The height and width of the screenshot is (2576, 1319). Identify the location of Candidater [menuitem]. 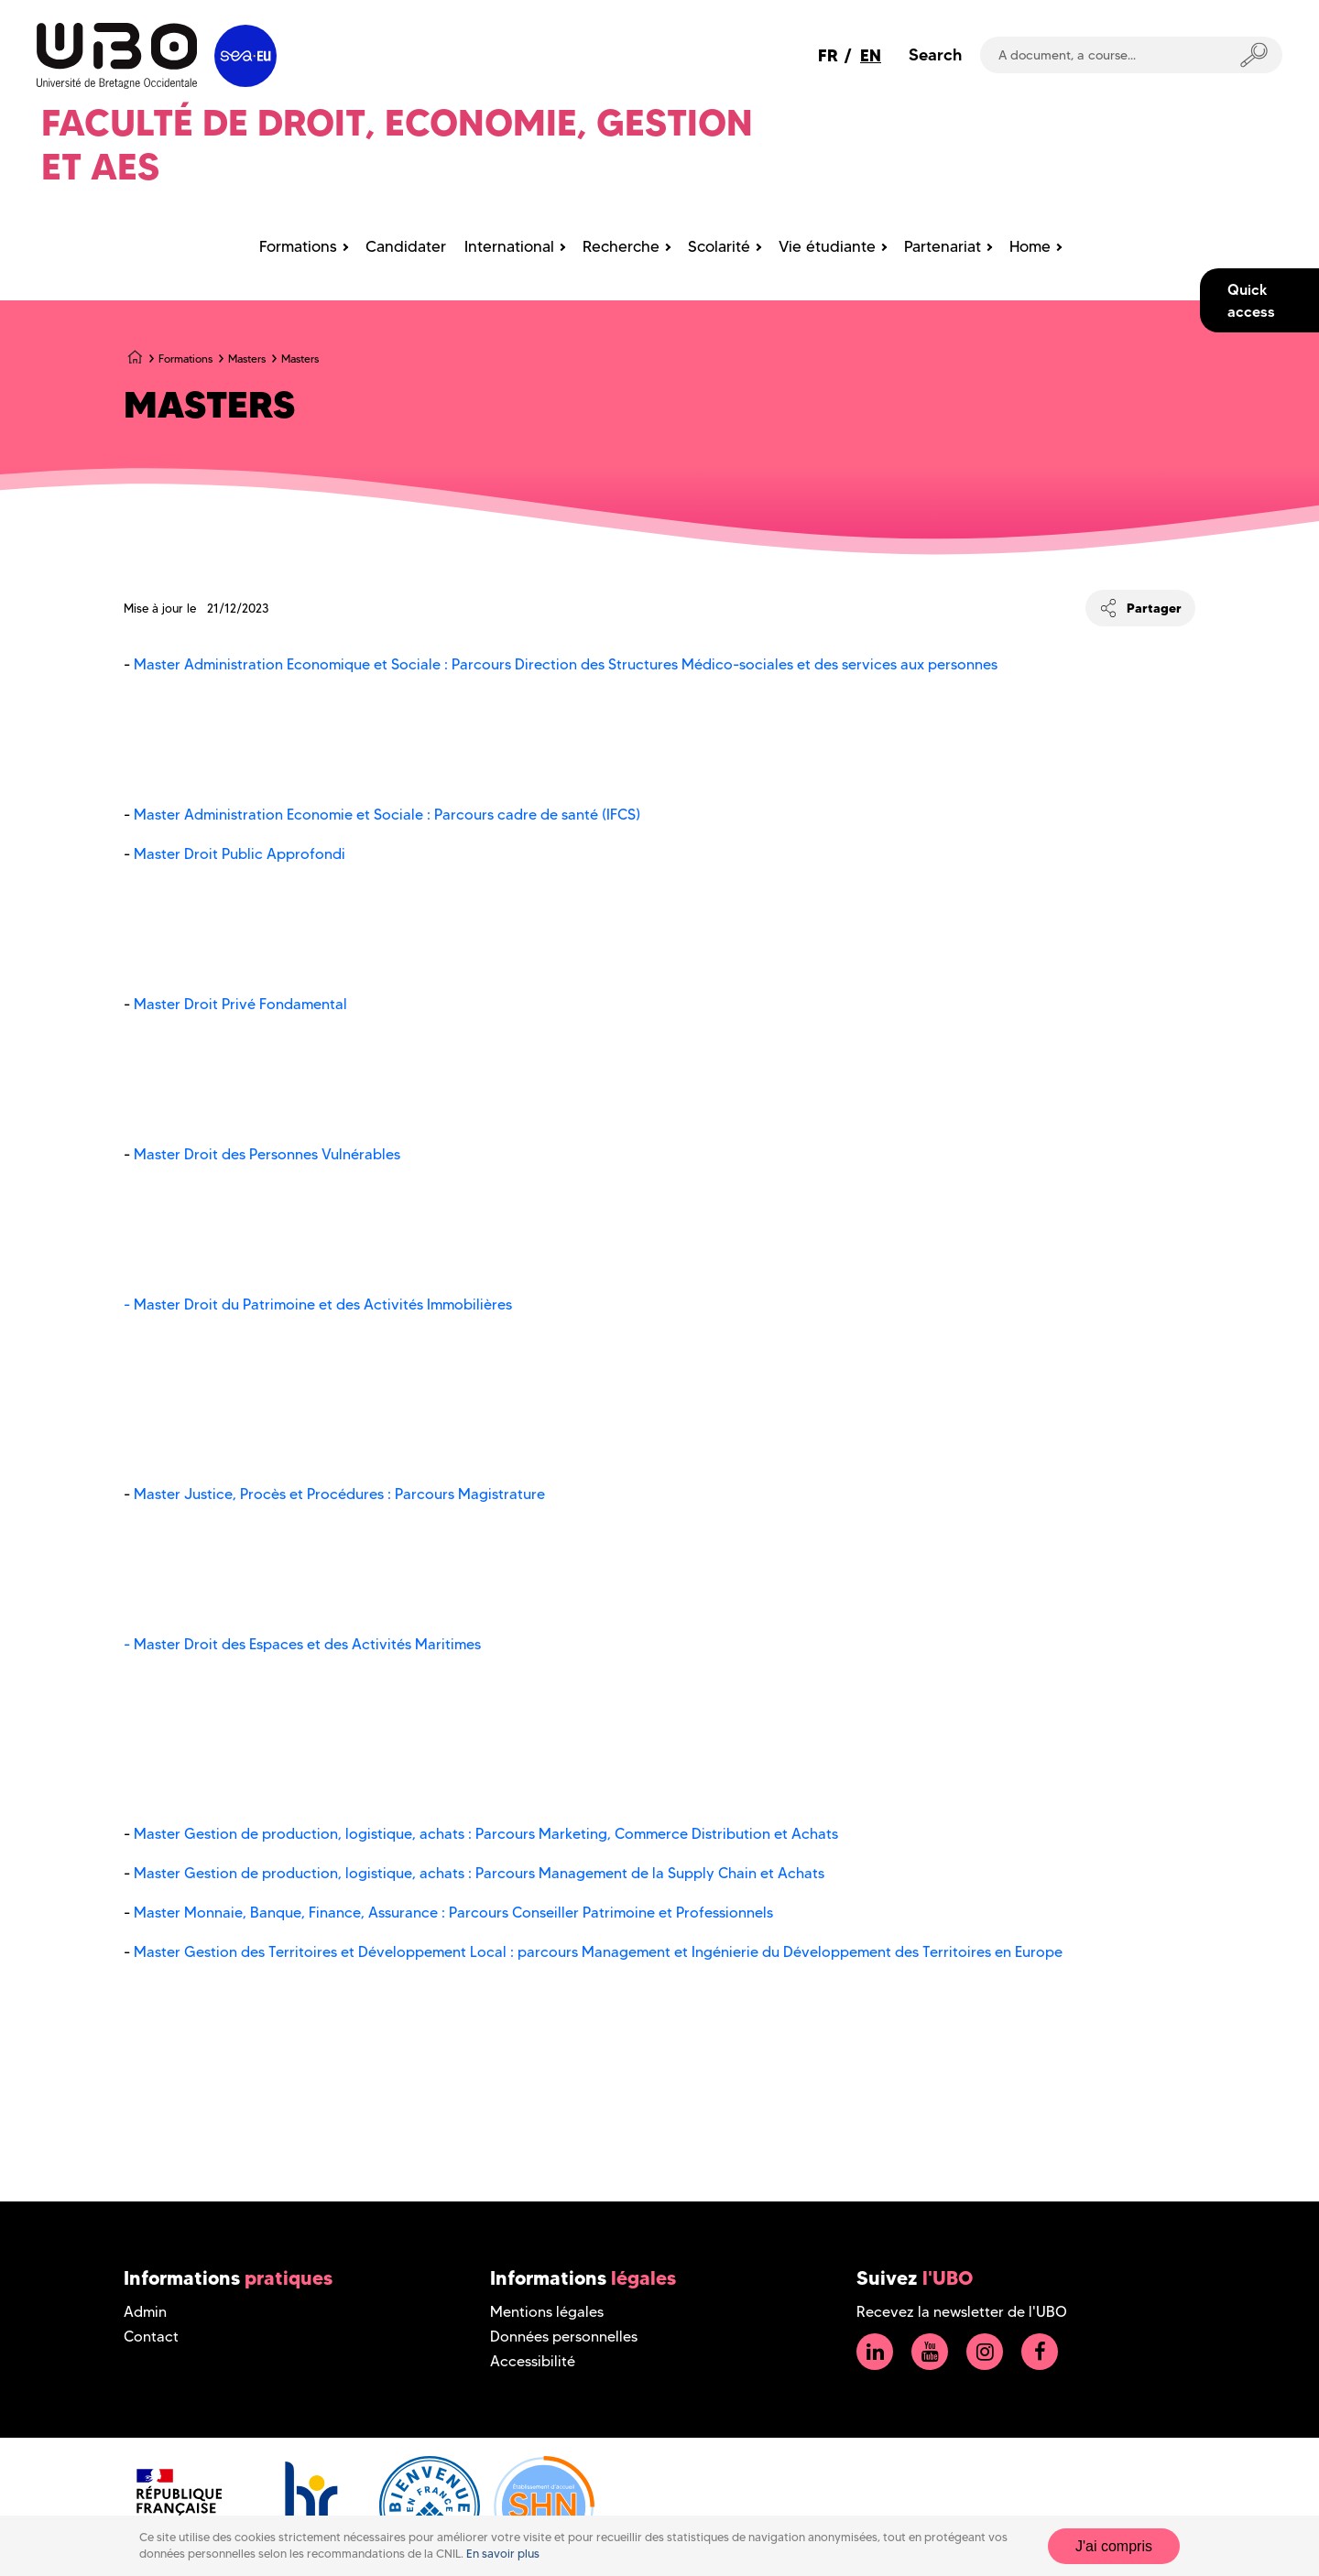
(405, 246).